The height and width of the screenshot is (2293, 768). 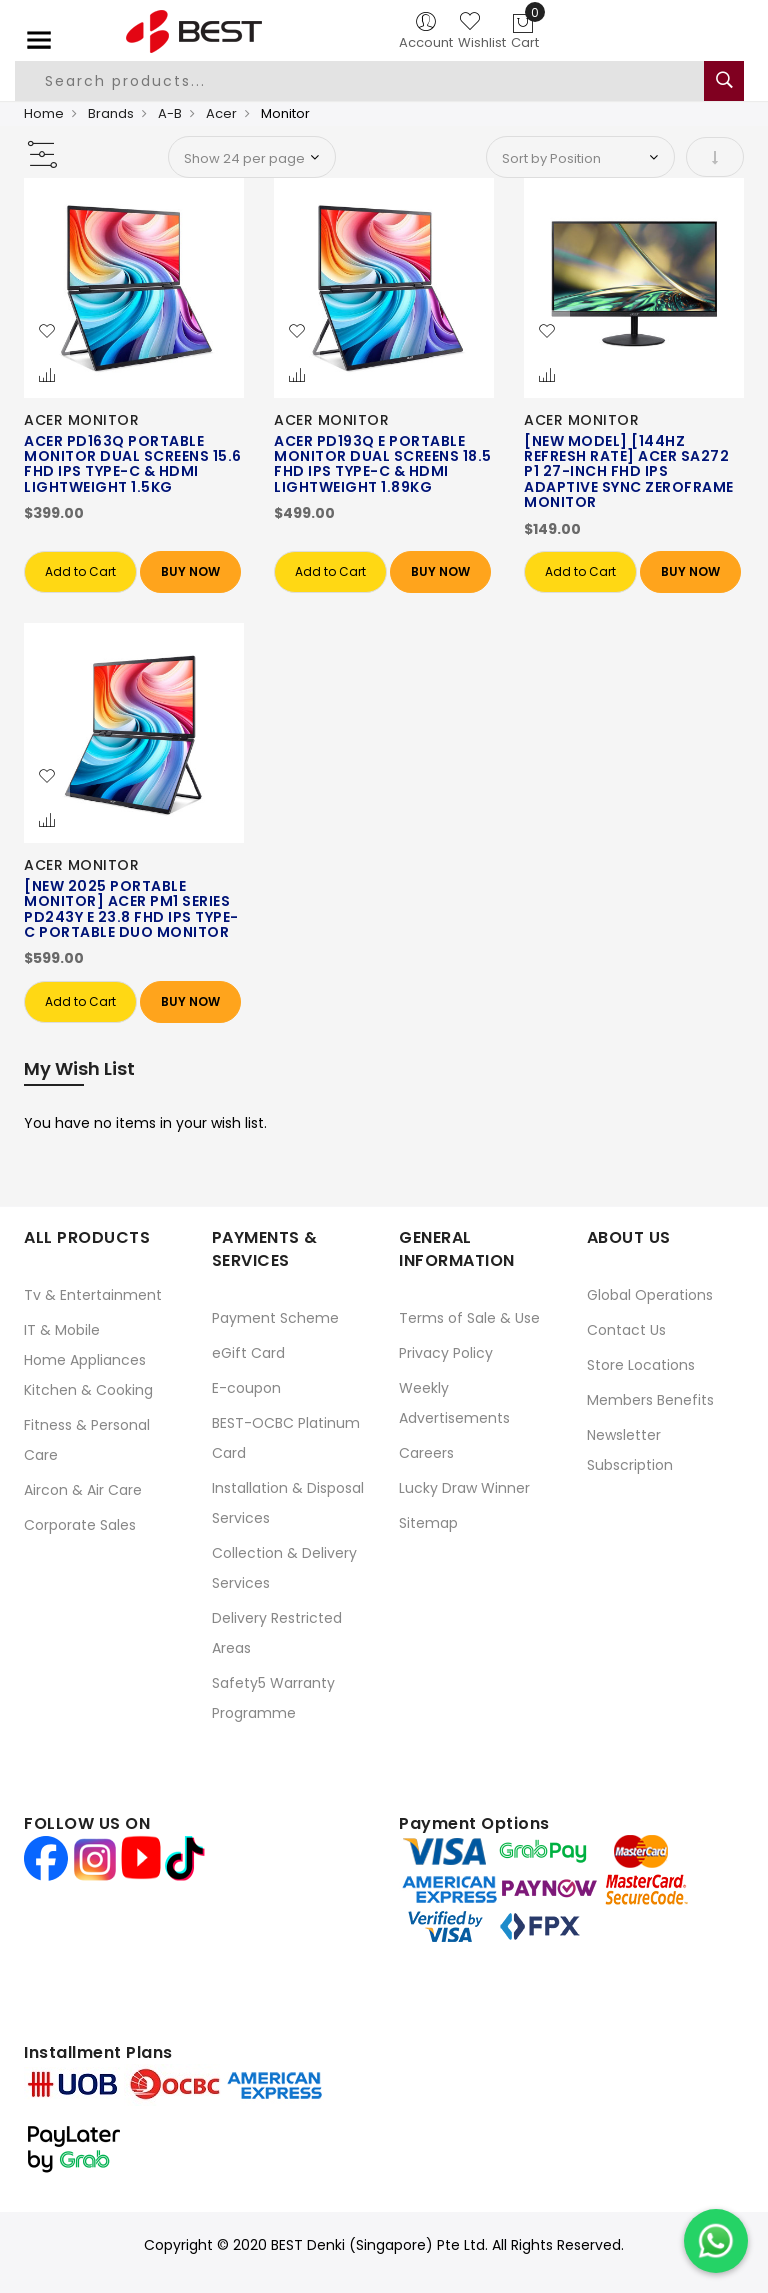 I want to click on Privacy Policy, so click(x=446, y=1353).